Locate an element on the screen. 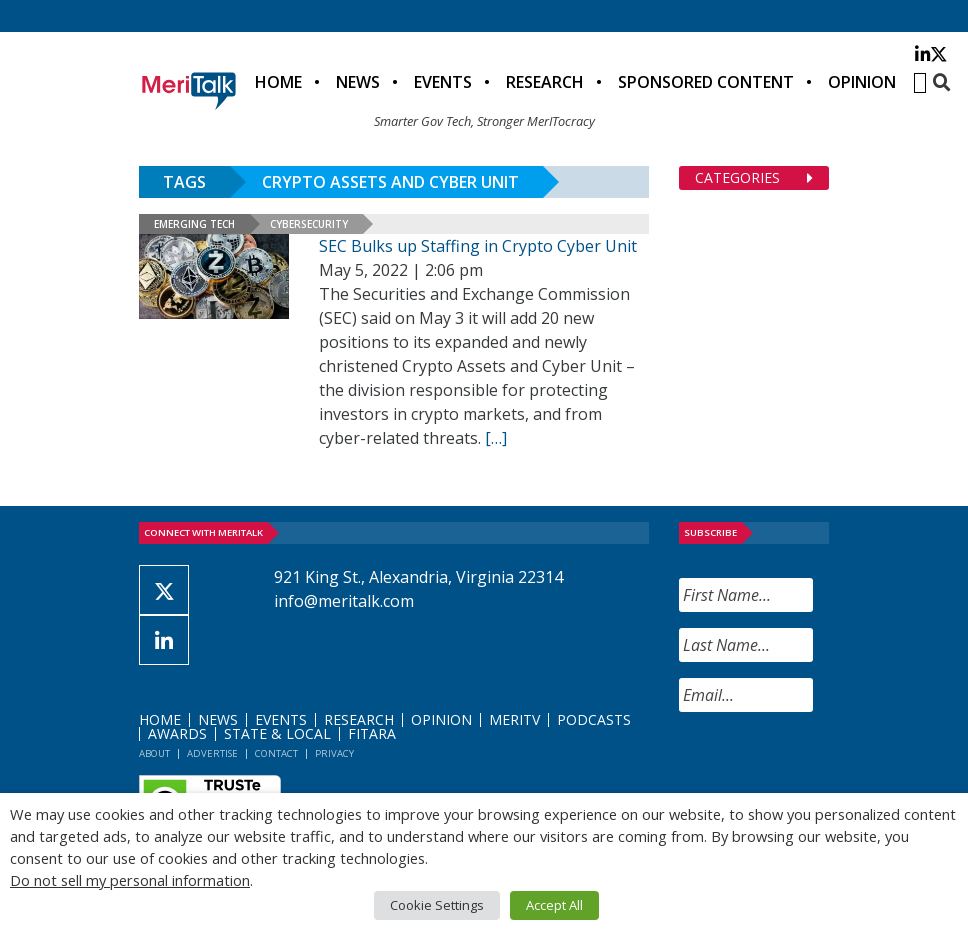  FITARA is located at coordinates (372, 733).